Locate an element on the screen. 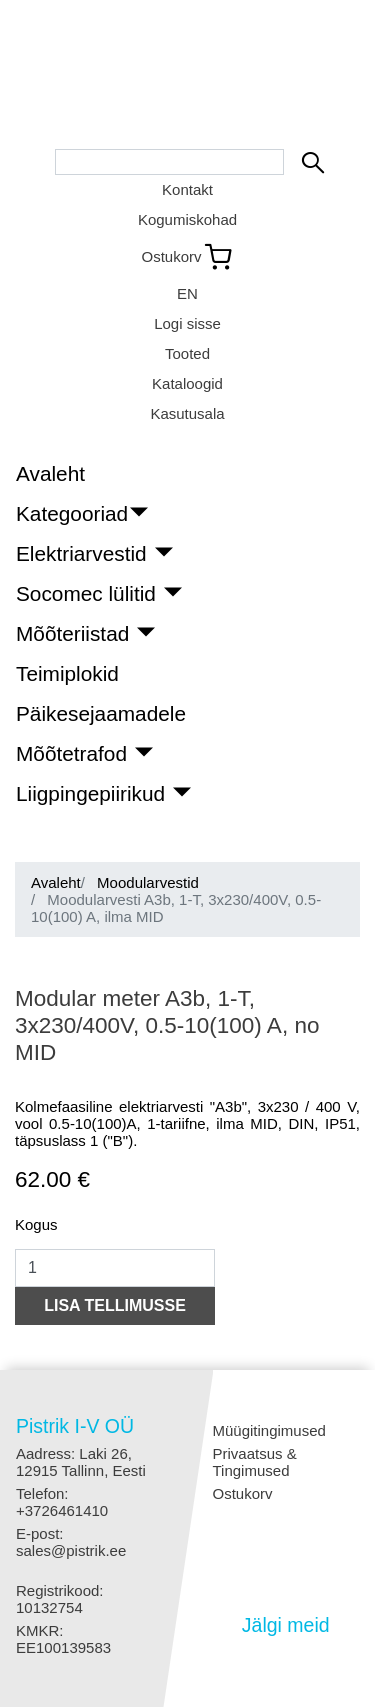 The image size is (375, 1707). Kontakt is located at coordinates (187, 189).